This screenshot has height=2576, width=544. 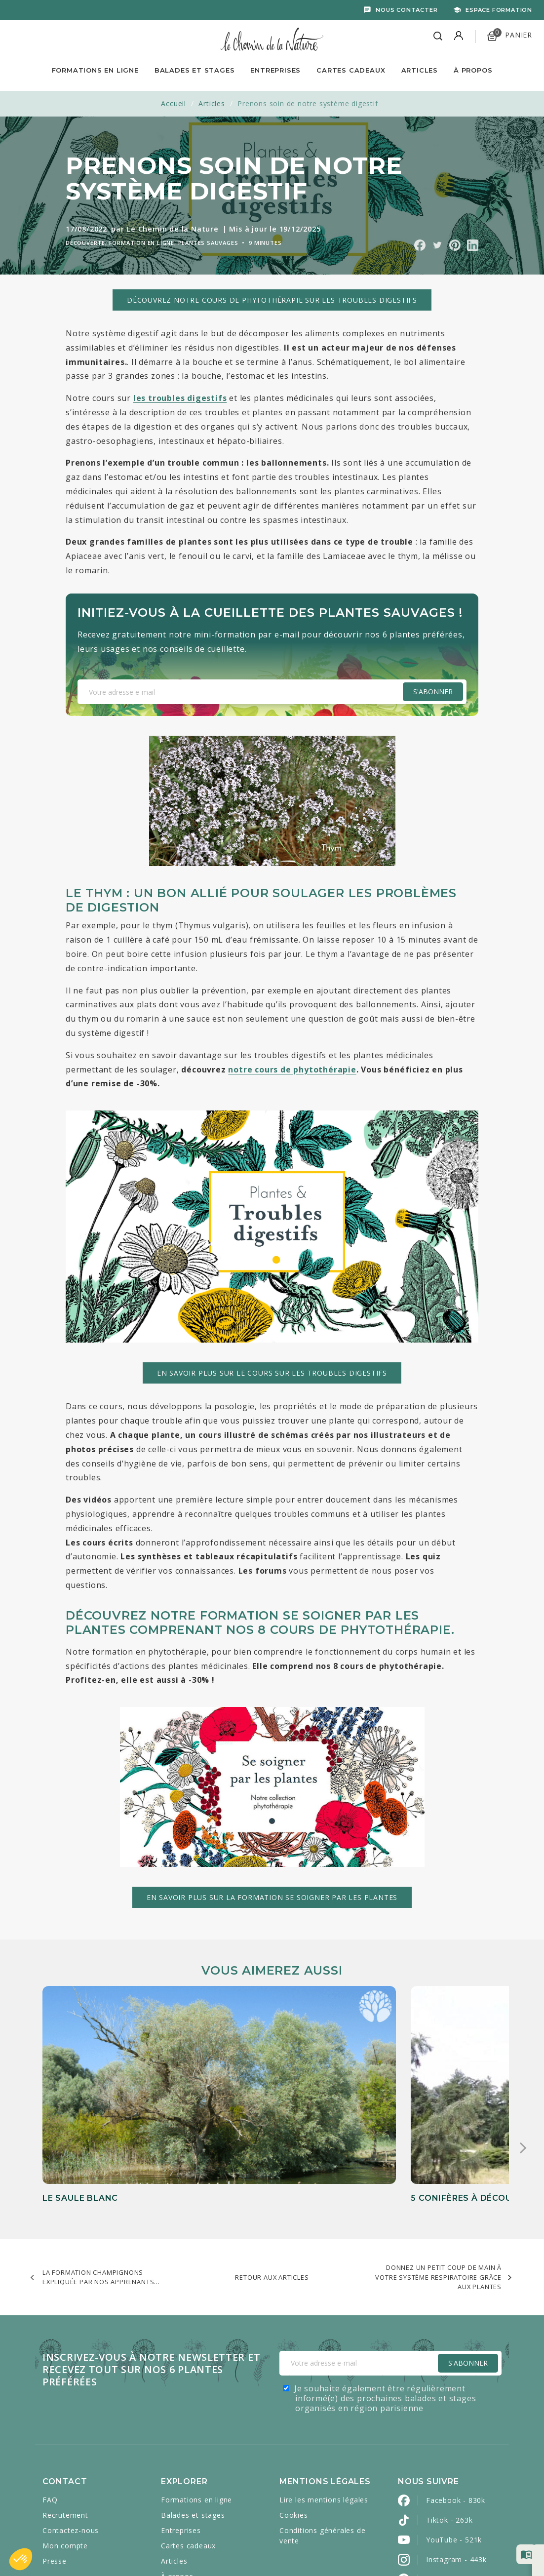 I want to click on Le saule blanc, so click(x=80, y=2080).